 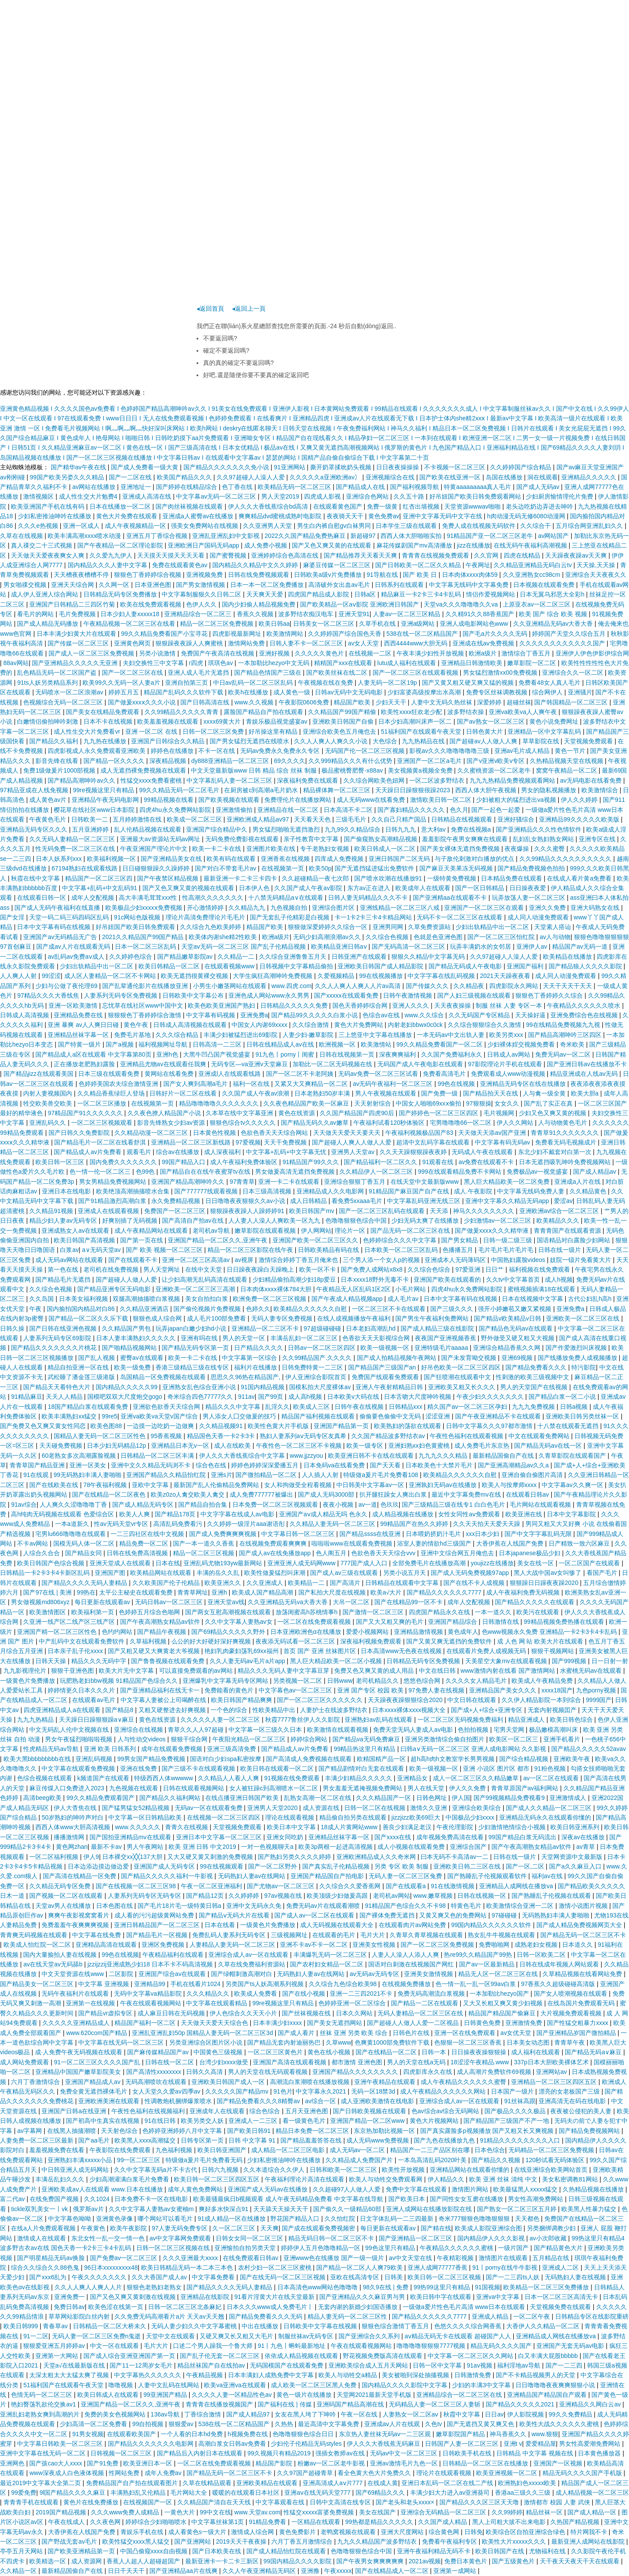 I want to click on 精品国产乱码久久久软件下载, so click(x=184, y=692).